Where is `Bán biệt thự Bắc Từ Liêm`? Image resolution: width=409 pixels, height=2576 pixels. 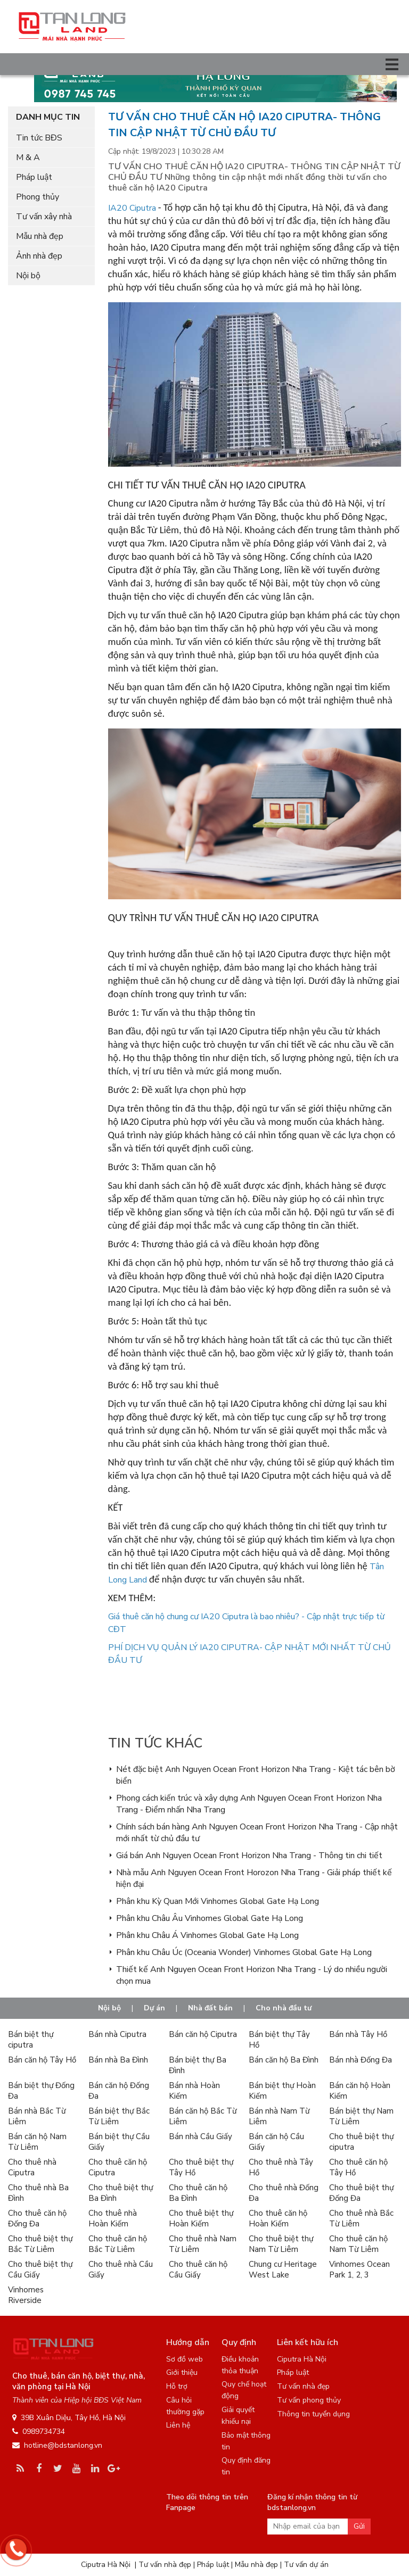 Bán biệt thự Bắc Từ Liêm is located at coordinates (119, 2116).